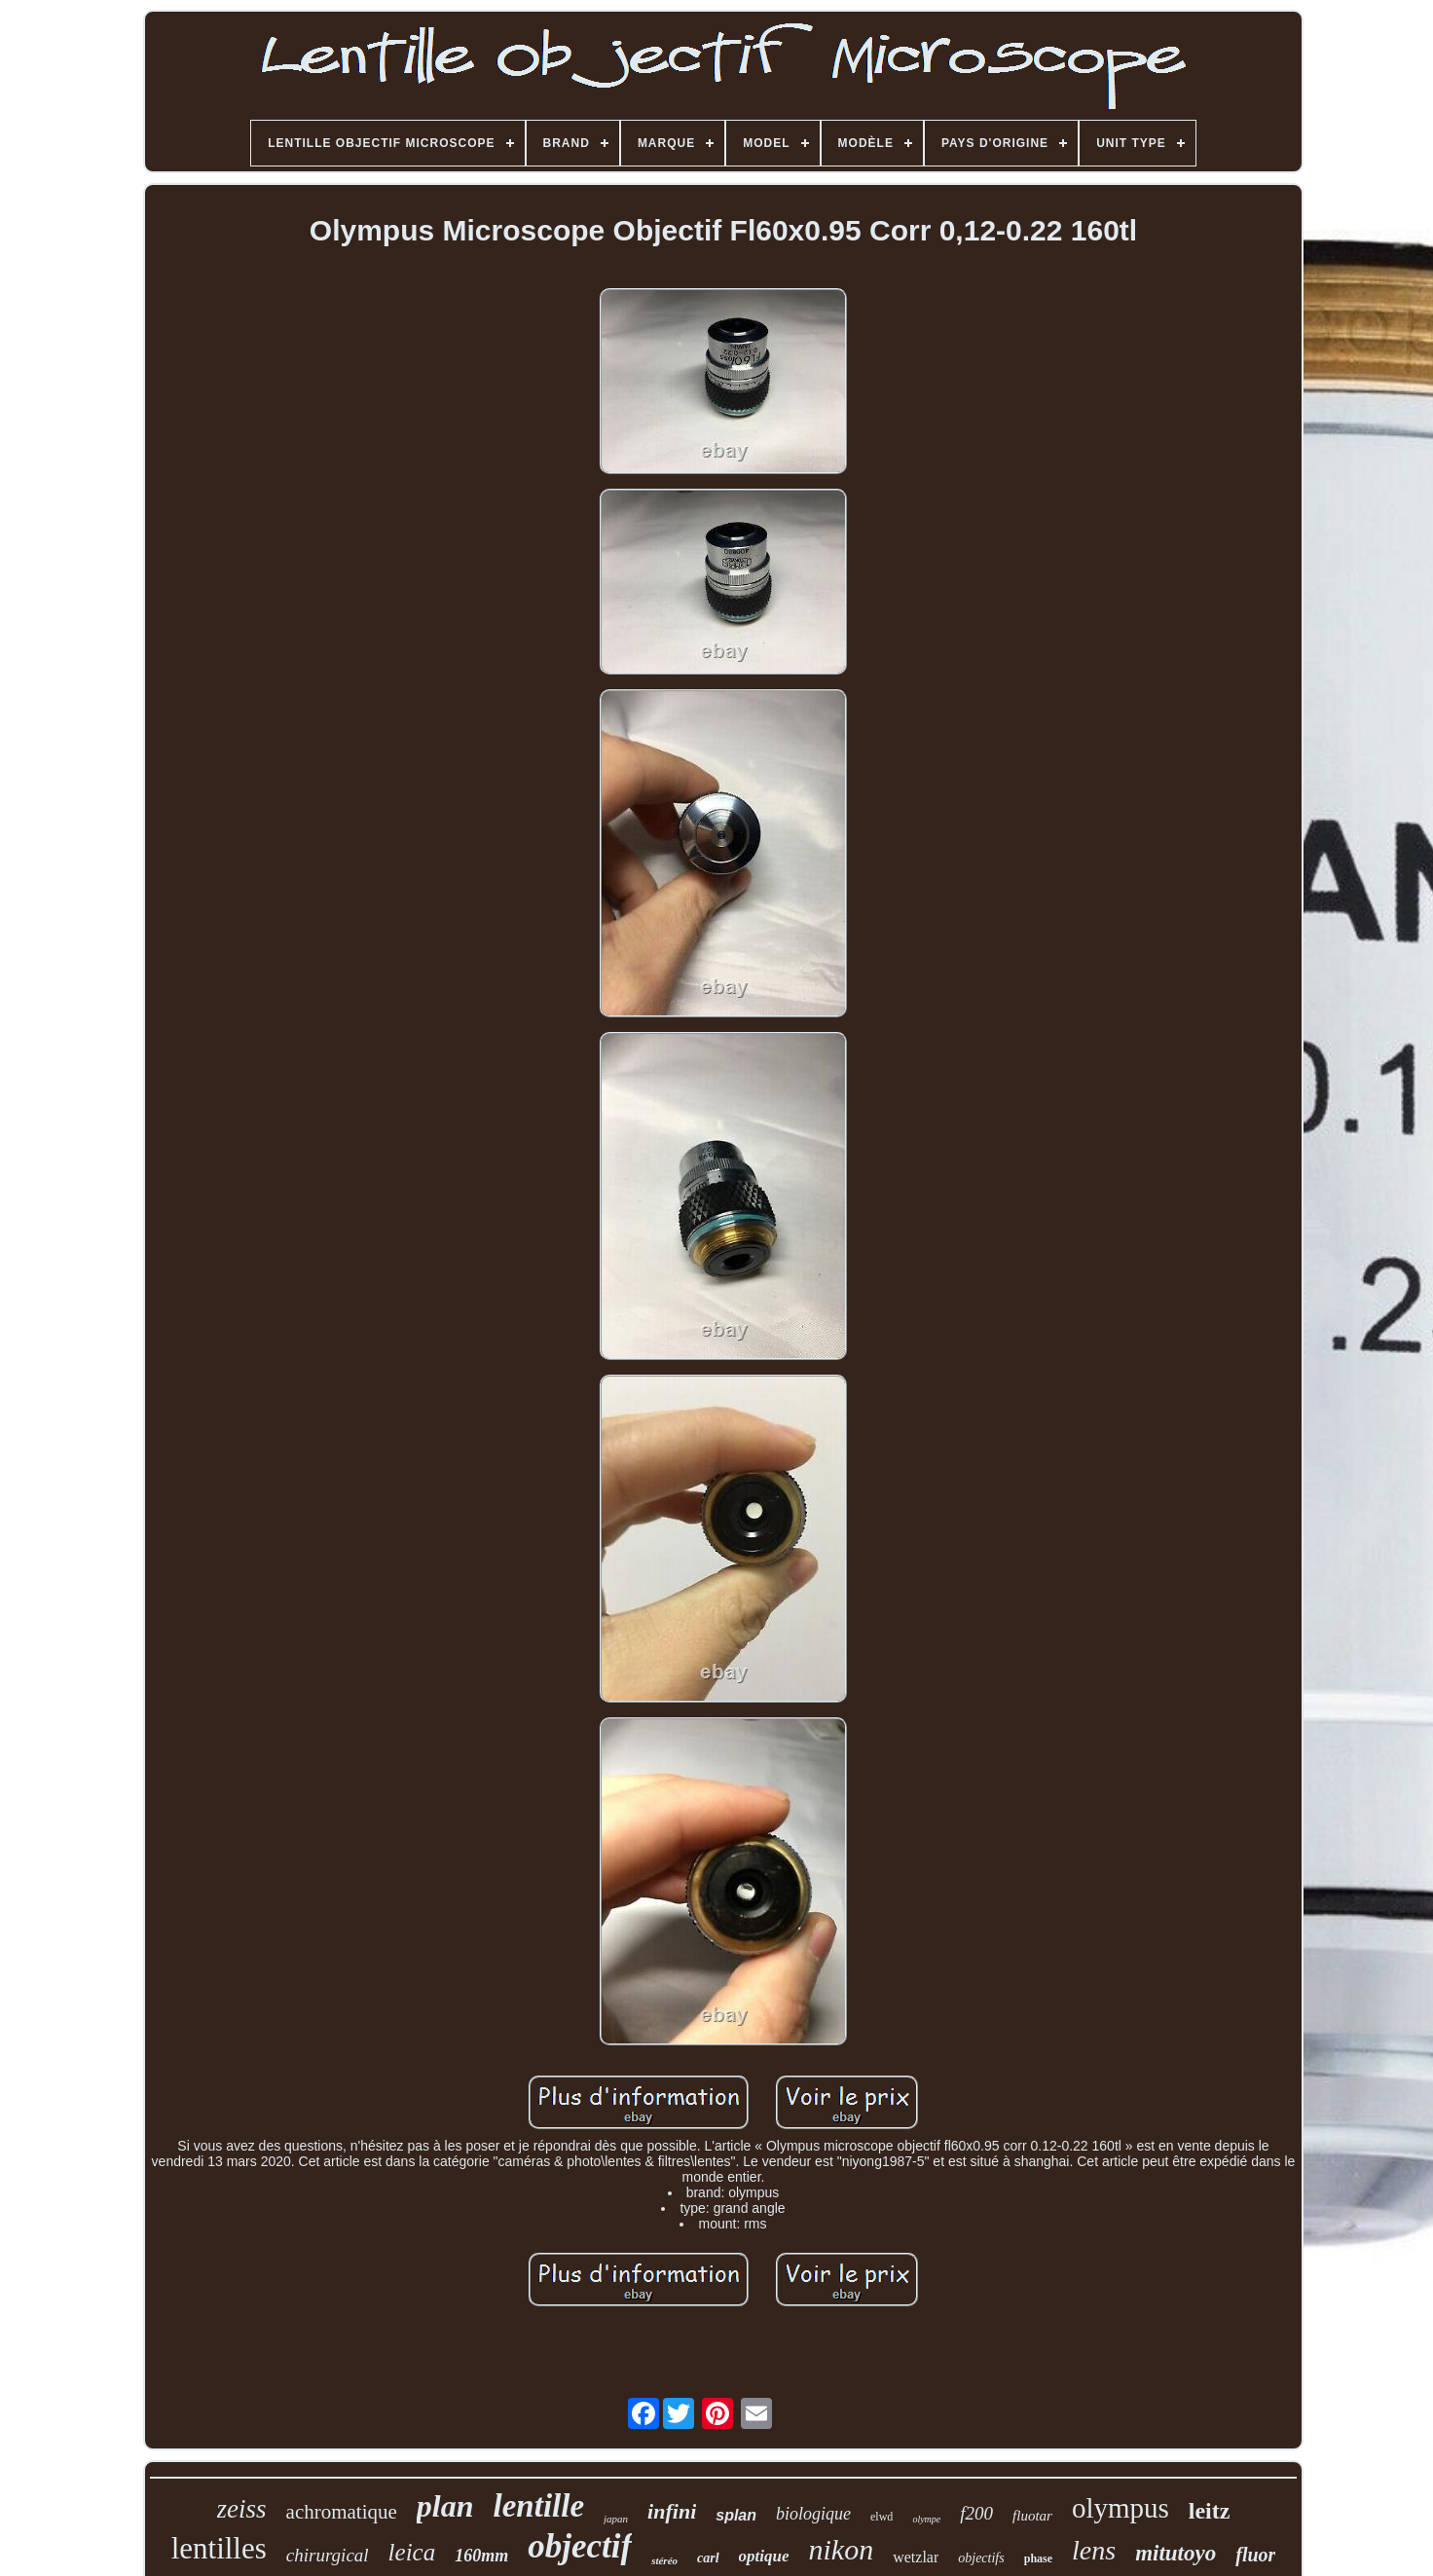 Image resolution: width=1433 pixels, height=2576 pixels. What do you see at coordinates (539, 2505) in the screenshot?
I see `lentille` at bounding box center [539, 2505].